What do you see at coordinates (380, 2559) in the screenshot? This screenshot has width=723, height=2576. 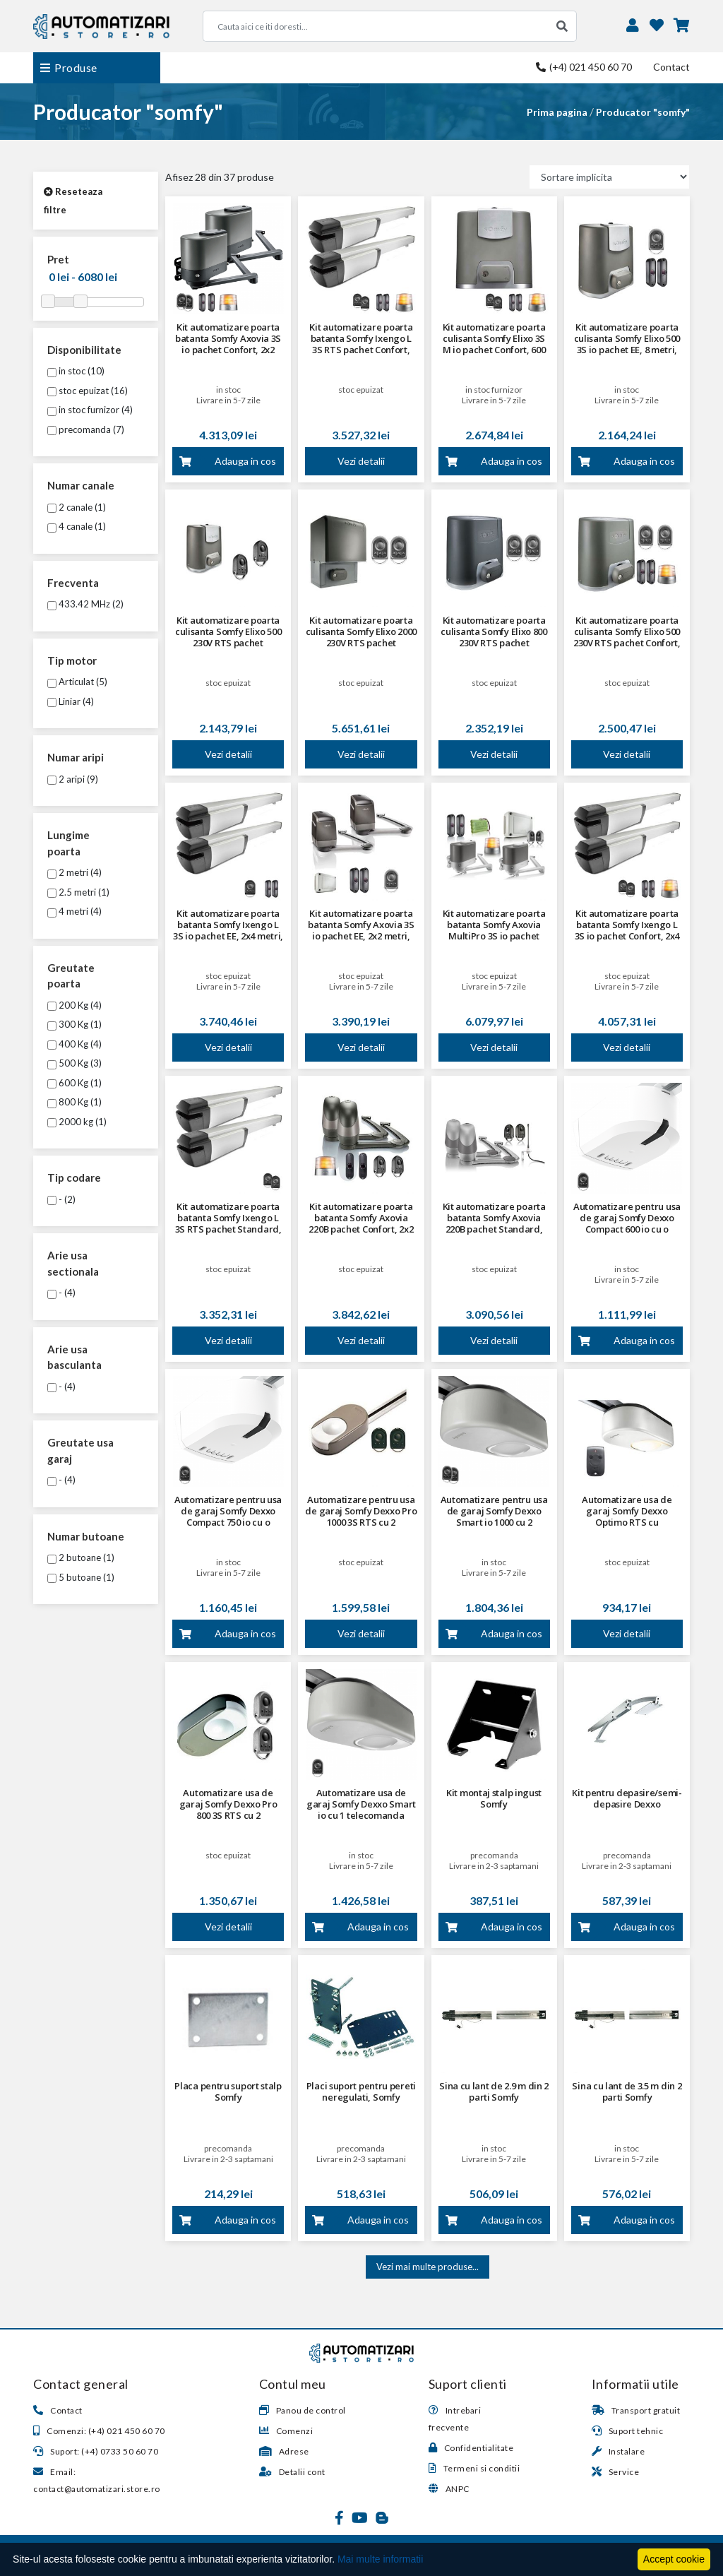 I see `Mai multe informatii` at bounding box center [380, 2559].